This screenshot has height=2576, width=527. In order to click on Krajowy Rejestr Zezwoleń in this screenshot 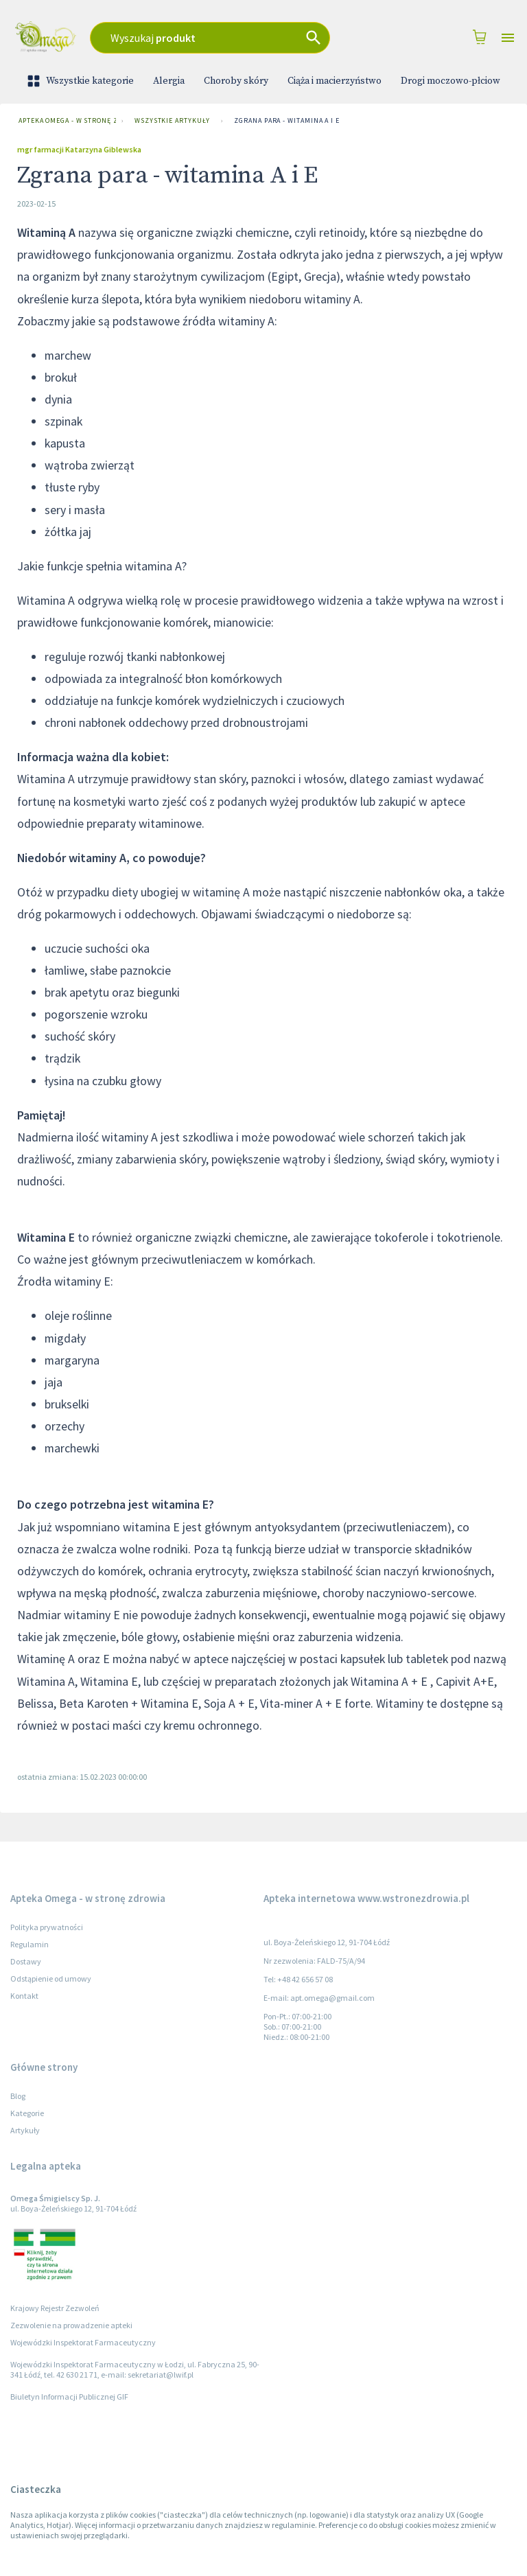, I will do `click(54, 2308)`.